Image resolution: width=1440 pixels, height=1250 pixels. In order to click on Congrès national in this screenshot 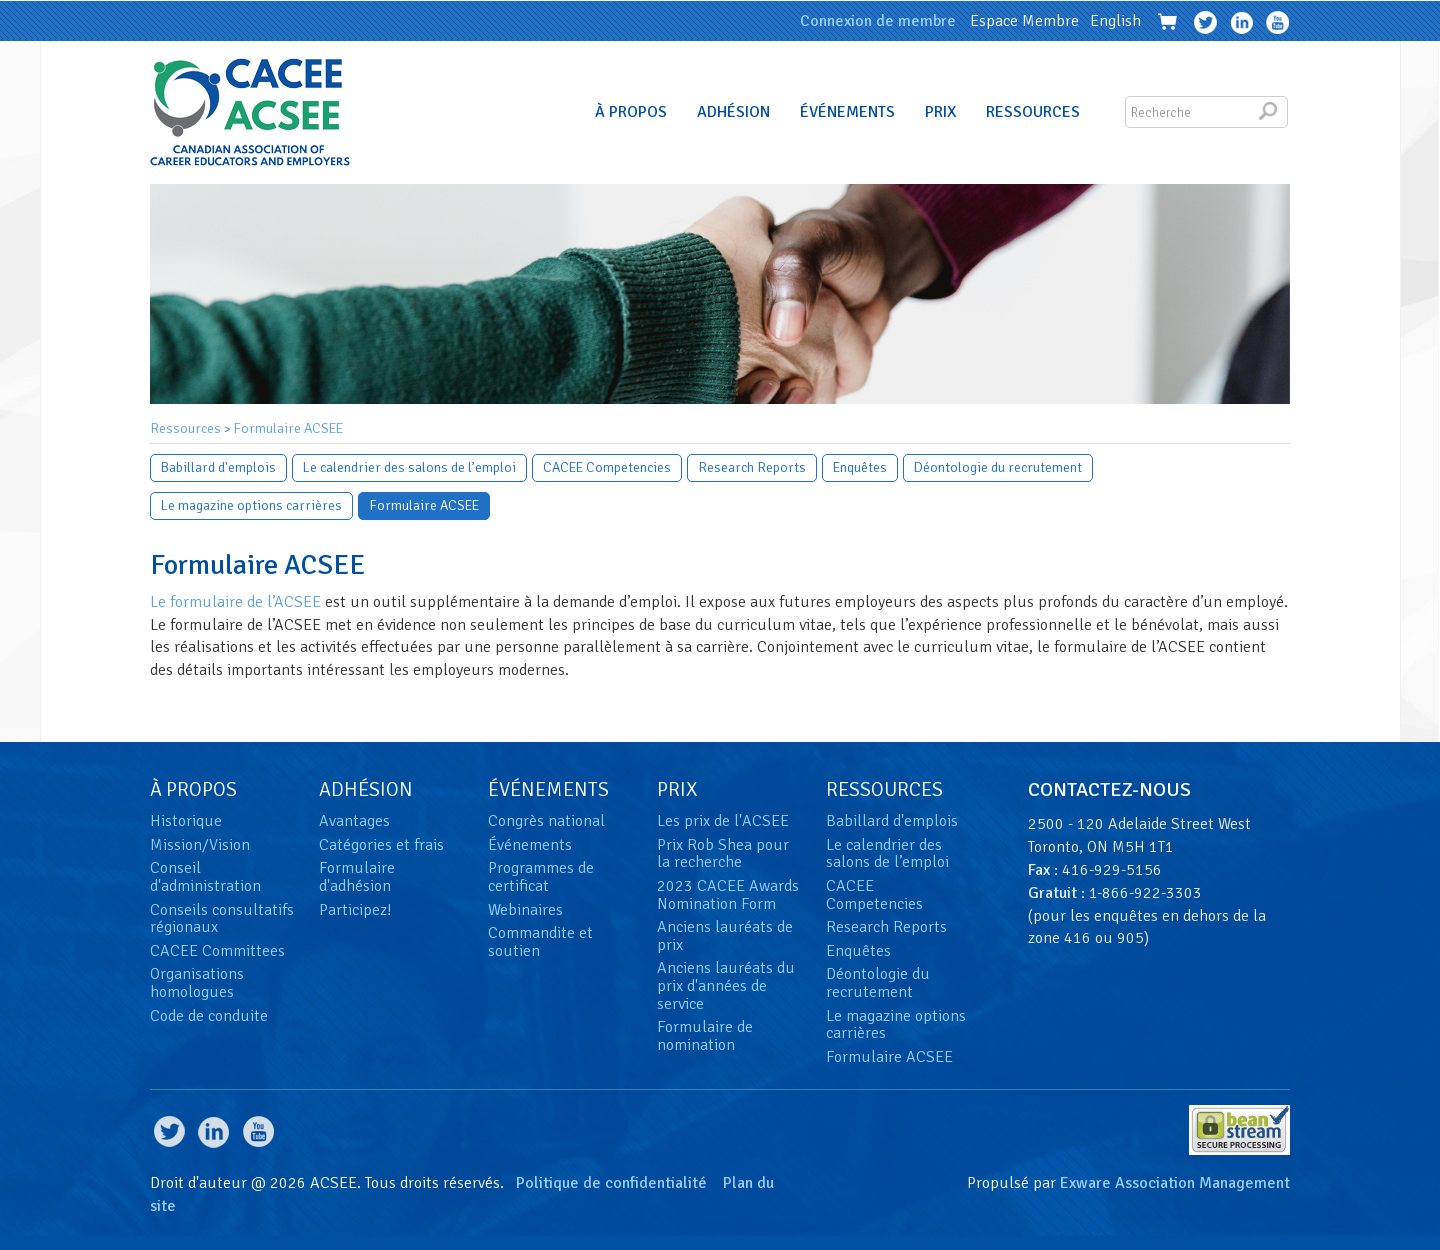, I will do `click(546, 821)`.